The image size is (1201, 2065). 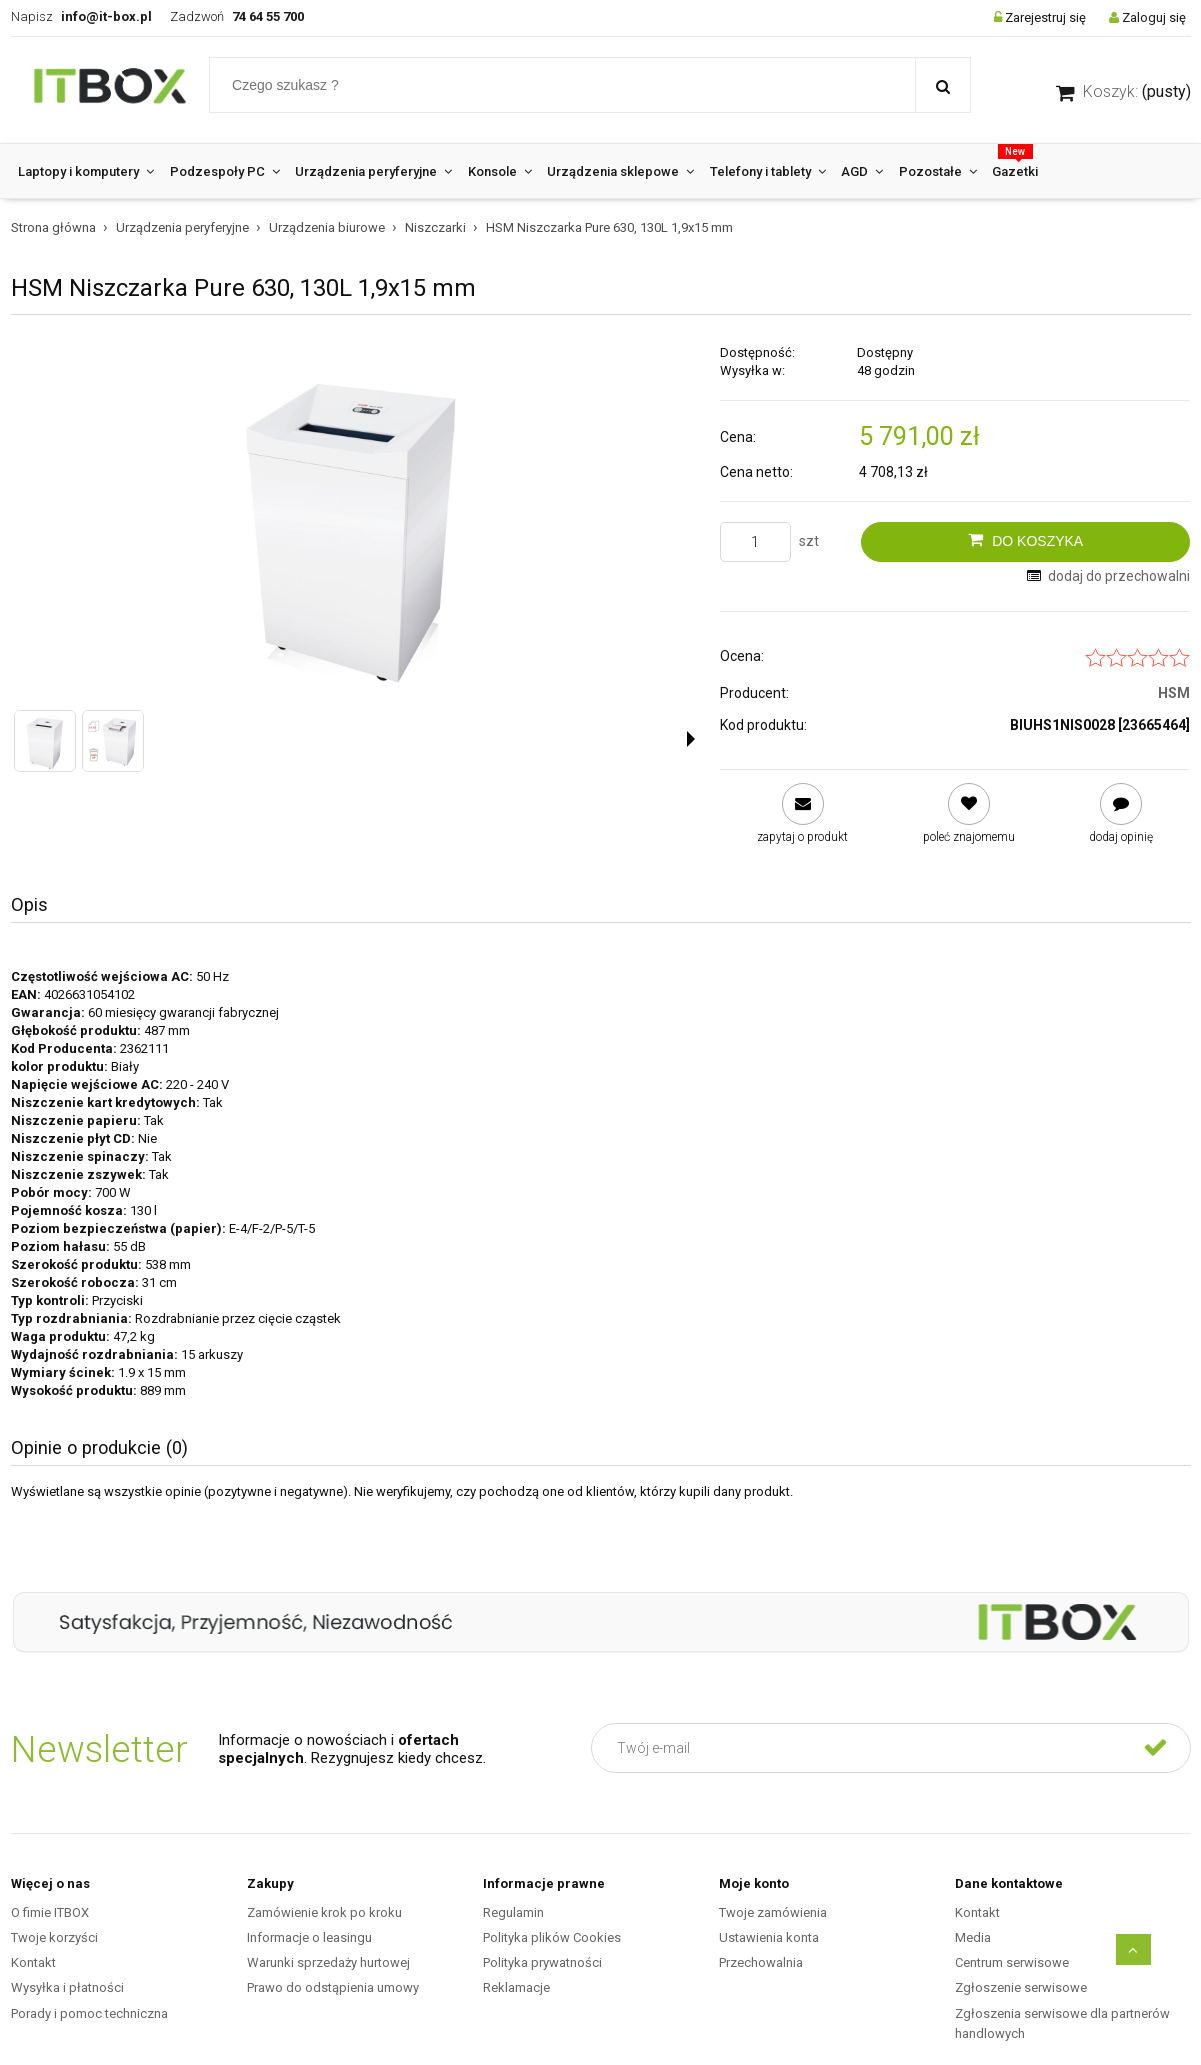 I want to click on Wysyłka i płatności, so click(x=67, y=1987).